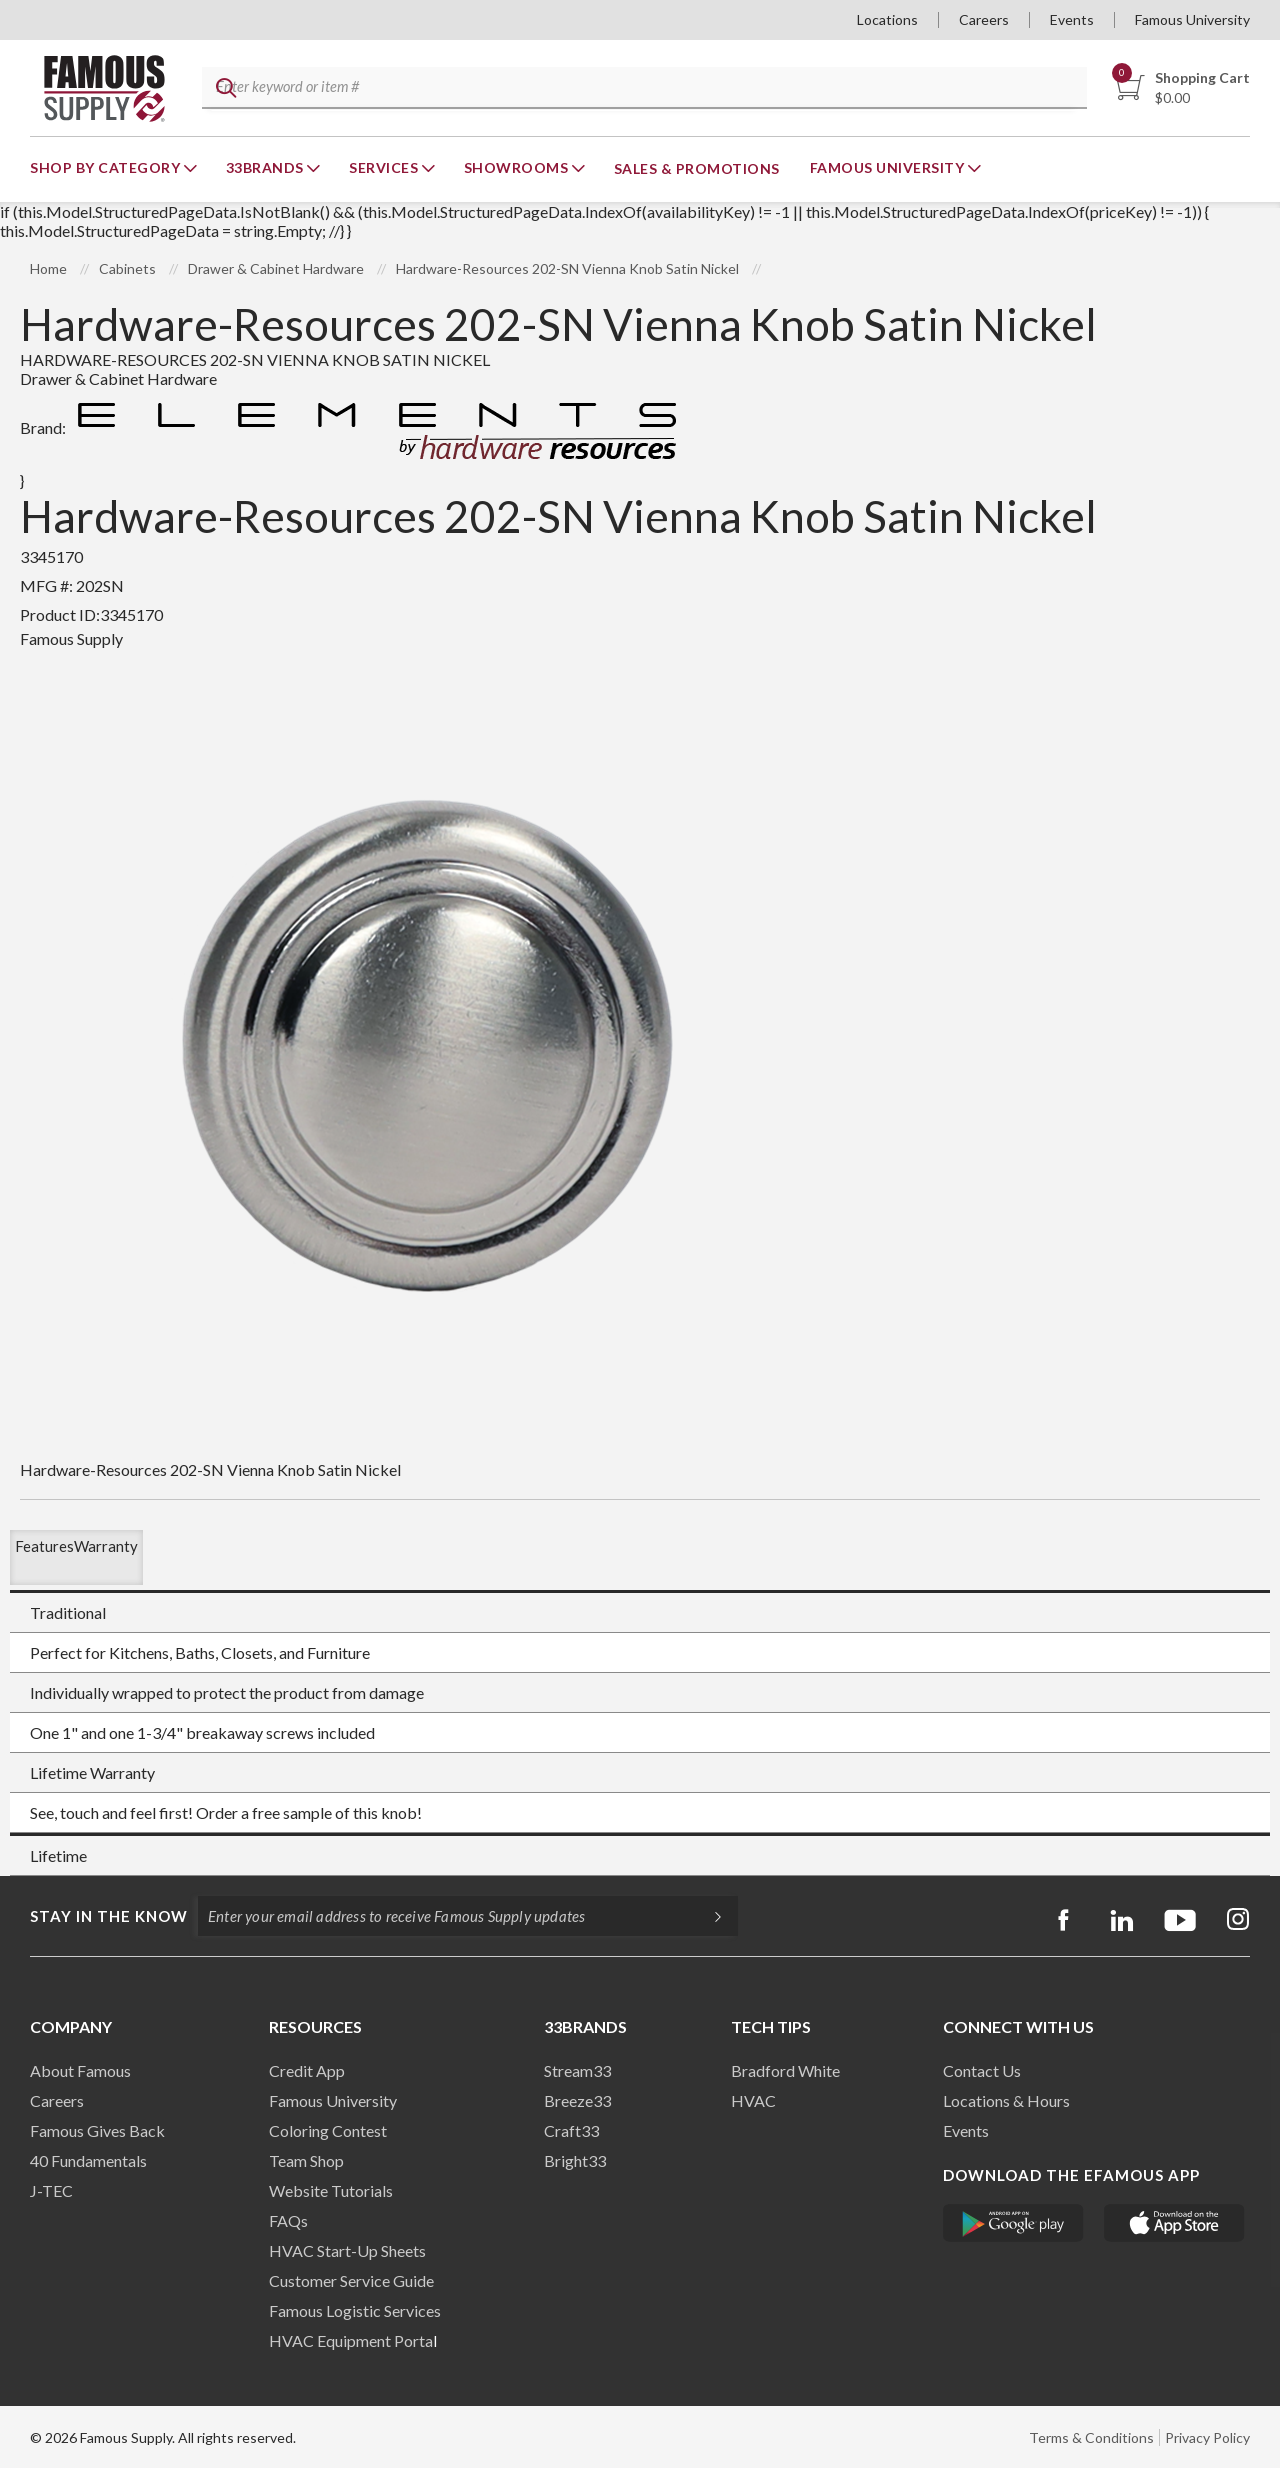 The height and width of the screenshot is (2468, 1280). I want to click on Stay in the know, so click(109, 1916).